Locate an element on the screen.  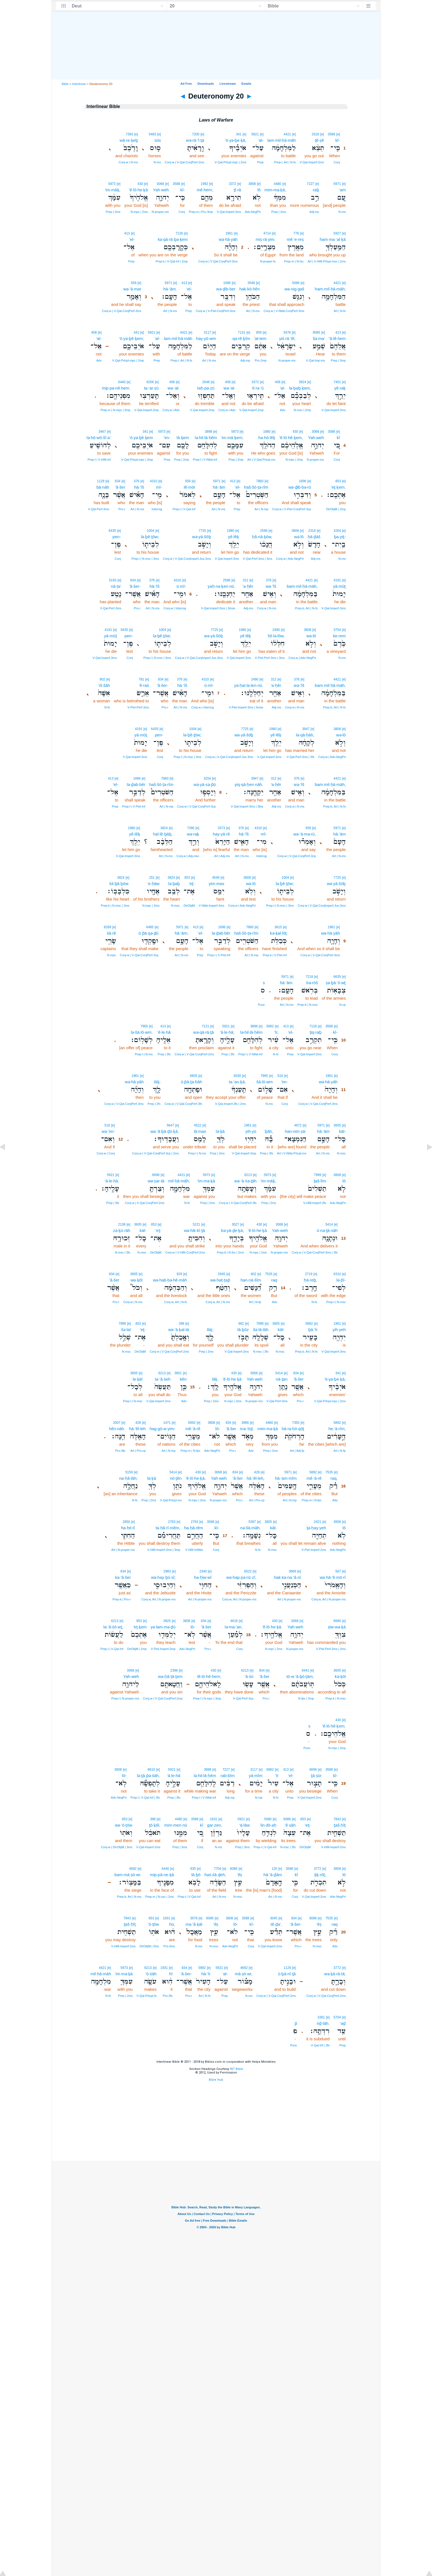
Art | N‑ms is located at coordinates (252, 311).